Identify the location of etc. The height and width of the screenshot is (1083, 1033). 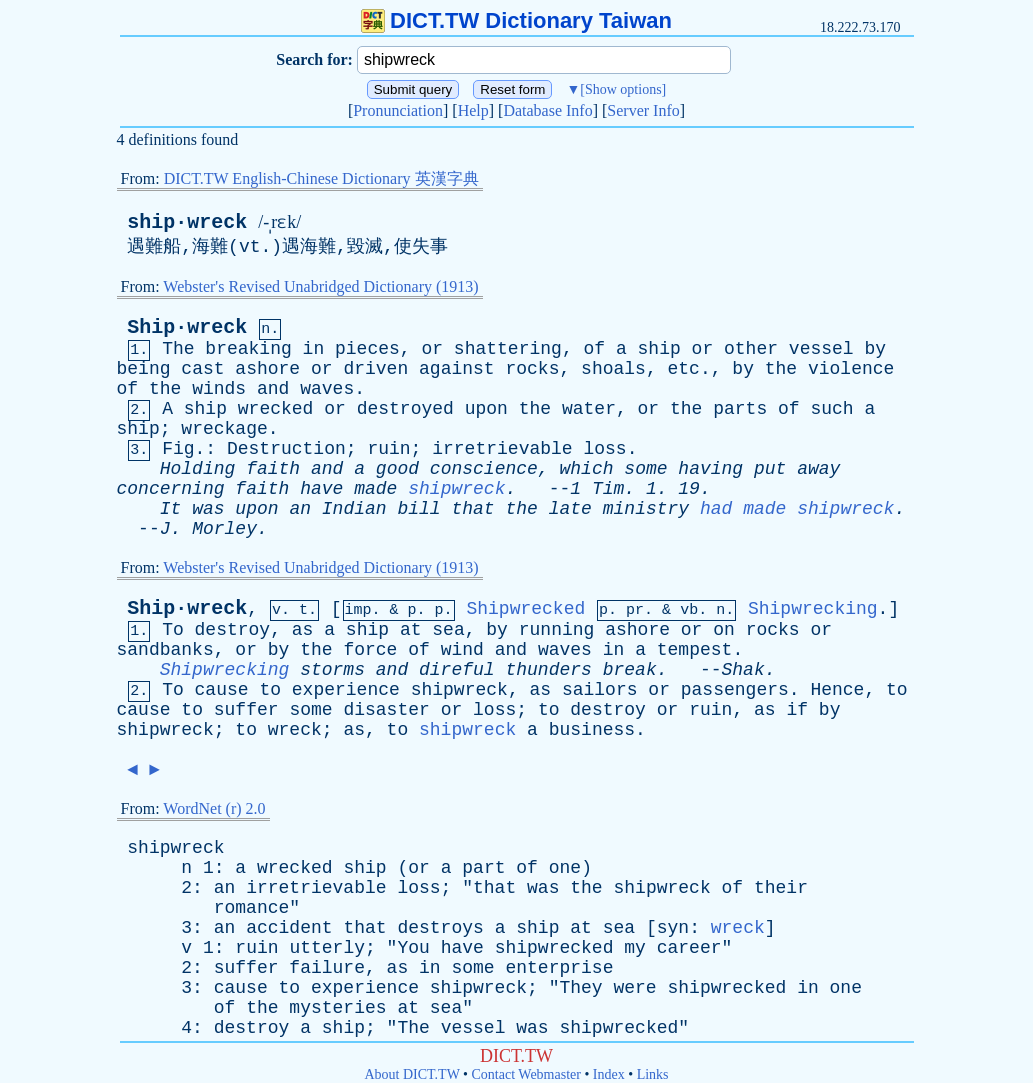
(684, 369).